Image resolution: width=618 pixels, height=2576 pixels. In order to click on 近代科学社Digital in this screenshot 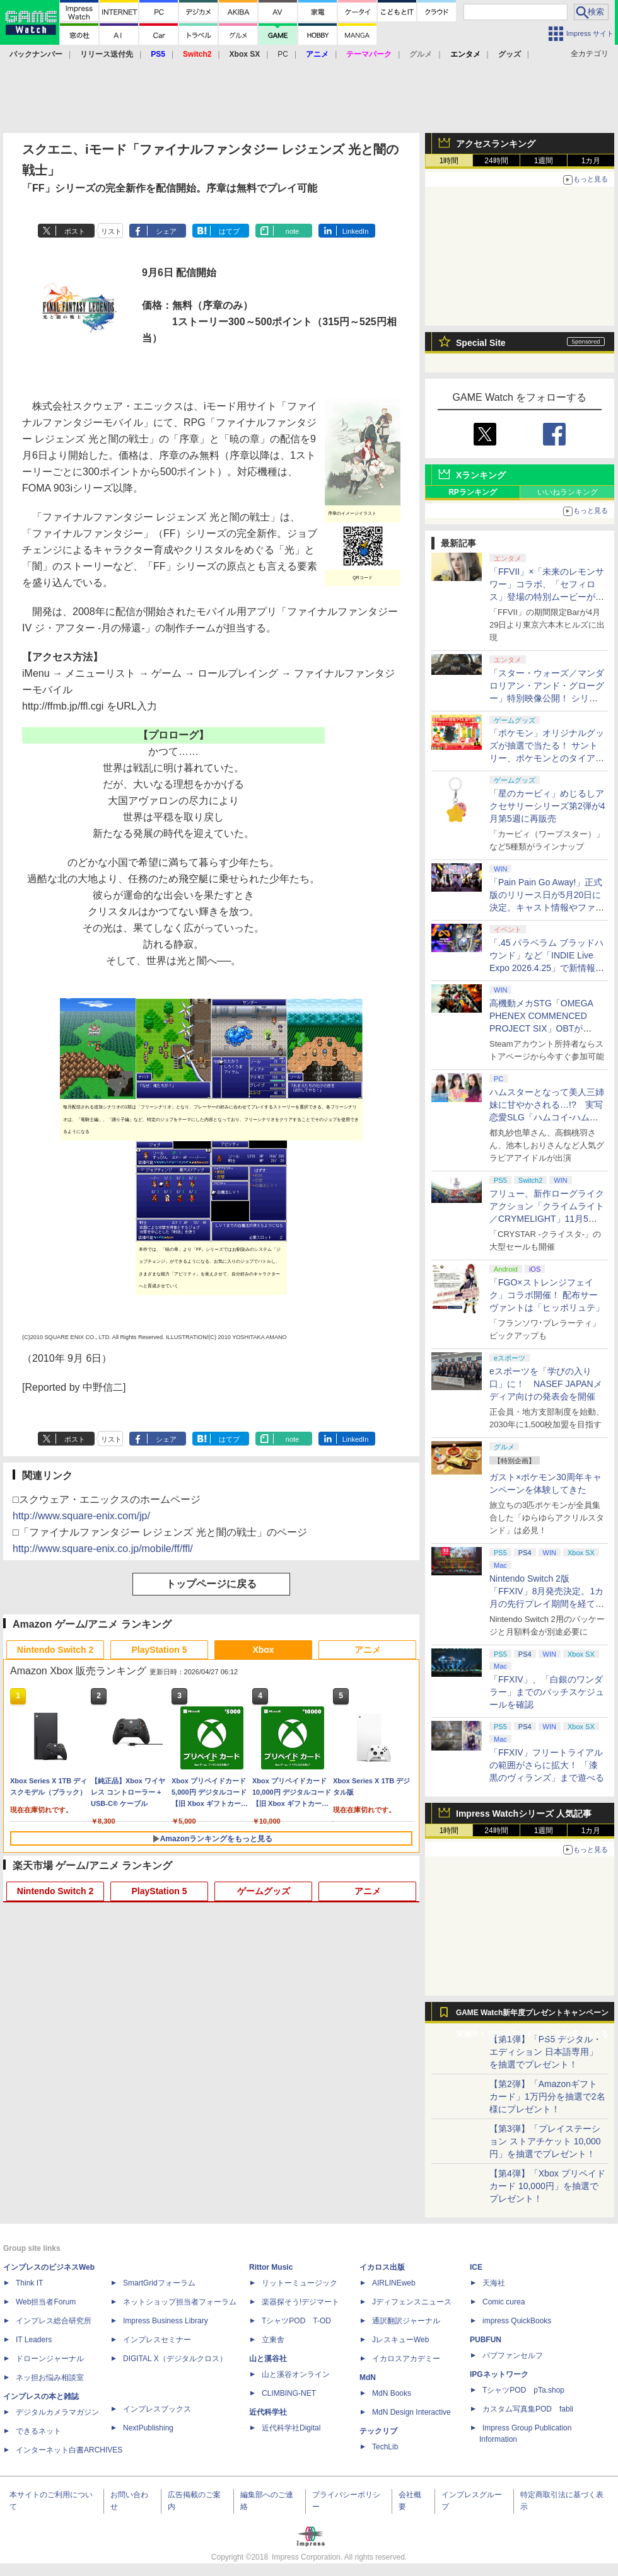, I will do `click(291, 2428)`.